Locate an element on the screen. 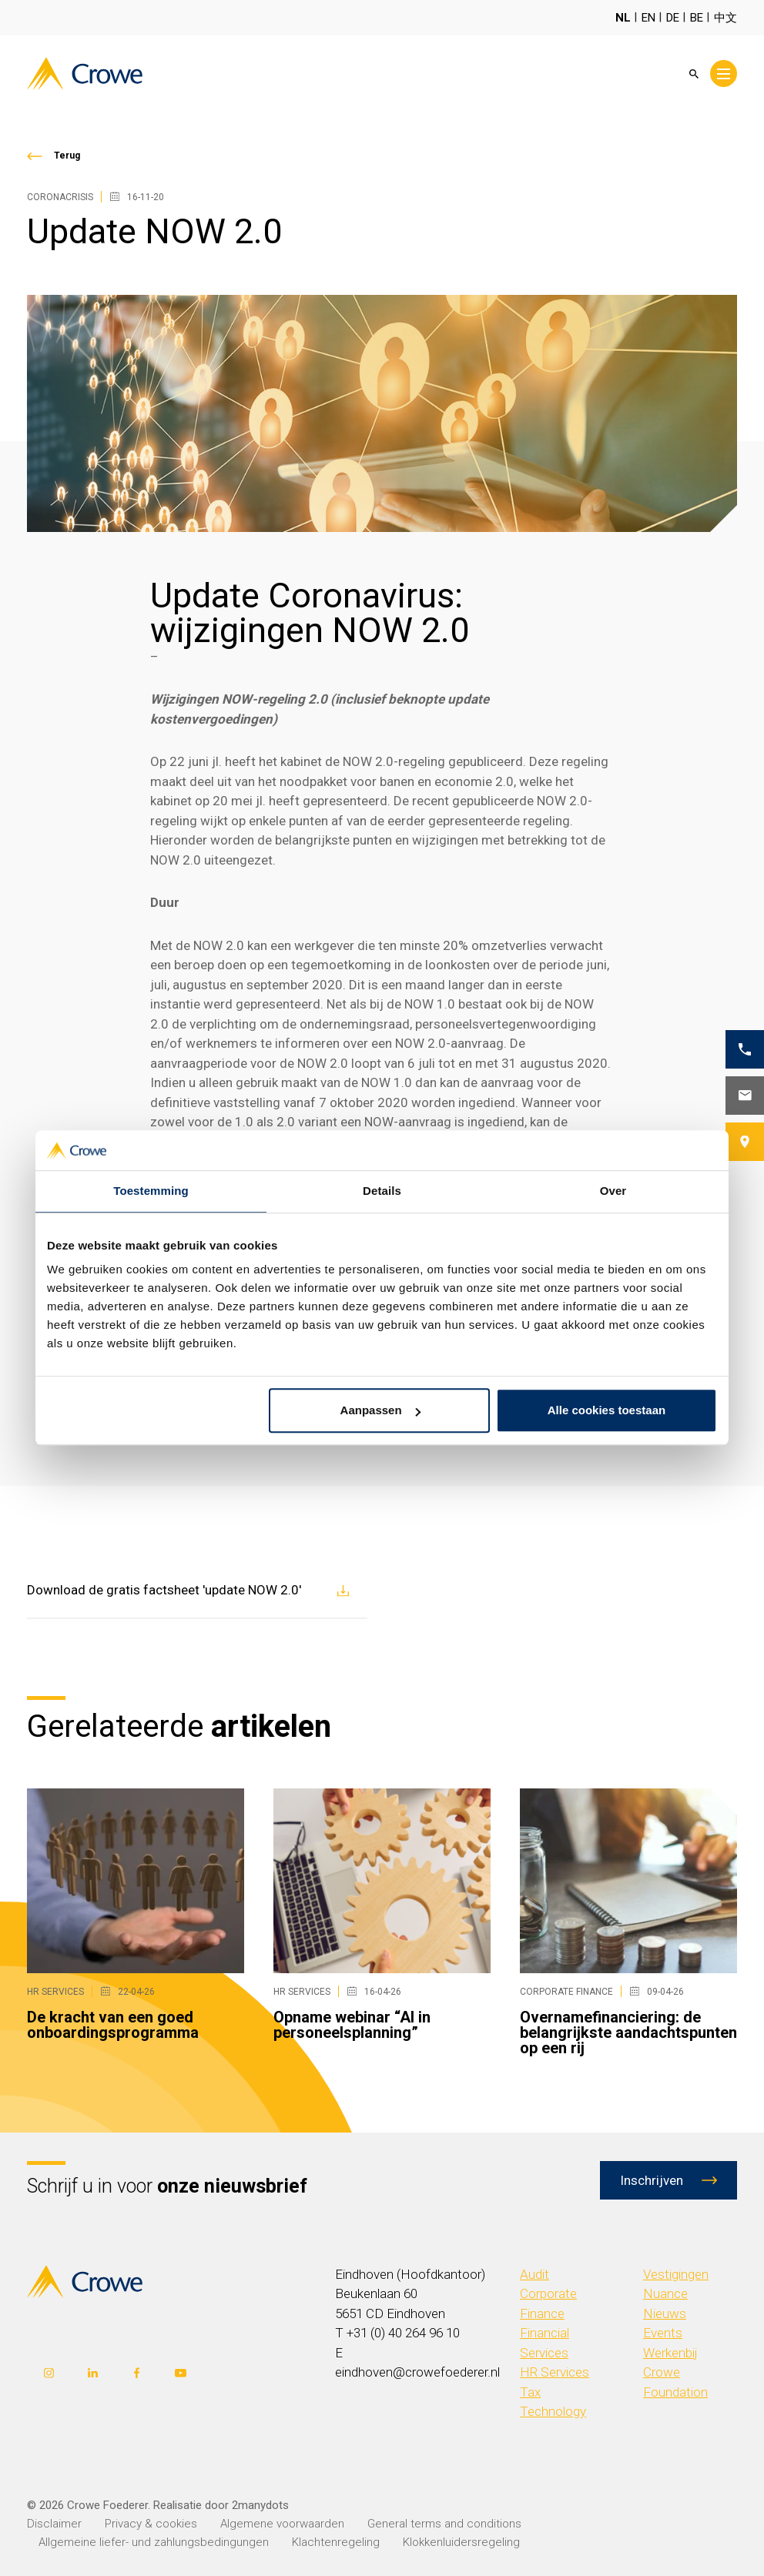 The height and width of the screenshot is (2576, 764). Aanpassen is located at coordinates (380, 1410).